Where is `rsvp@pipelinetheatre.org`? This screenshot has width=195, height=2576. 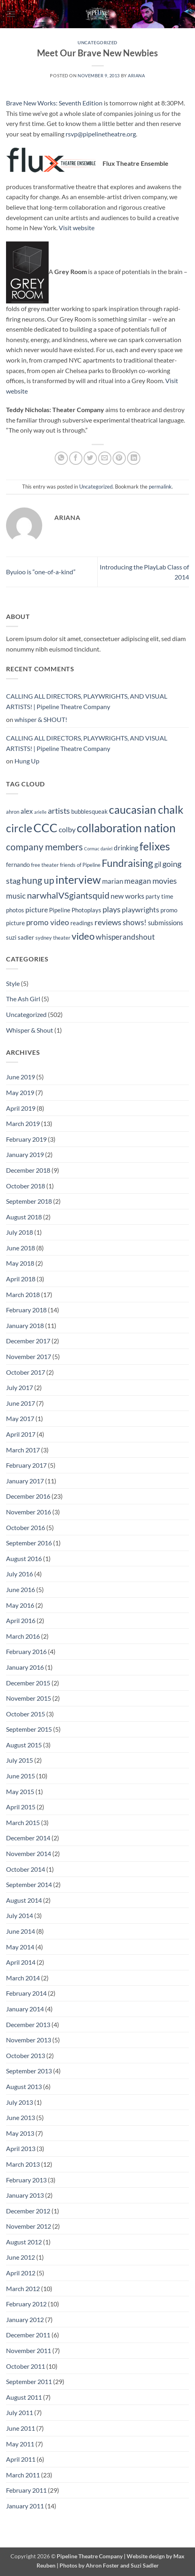
rsvp@pipelinetheatre.org is located at coordinates (101, 134).